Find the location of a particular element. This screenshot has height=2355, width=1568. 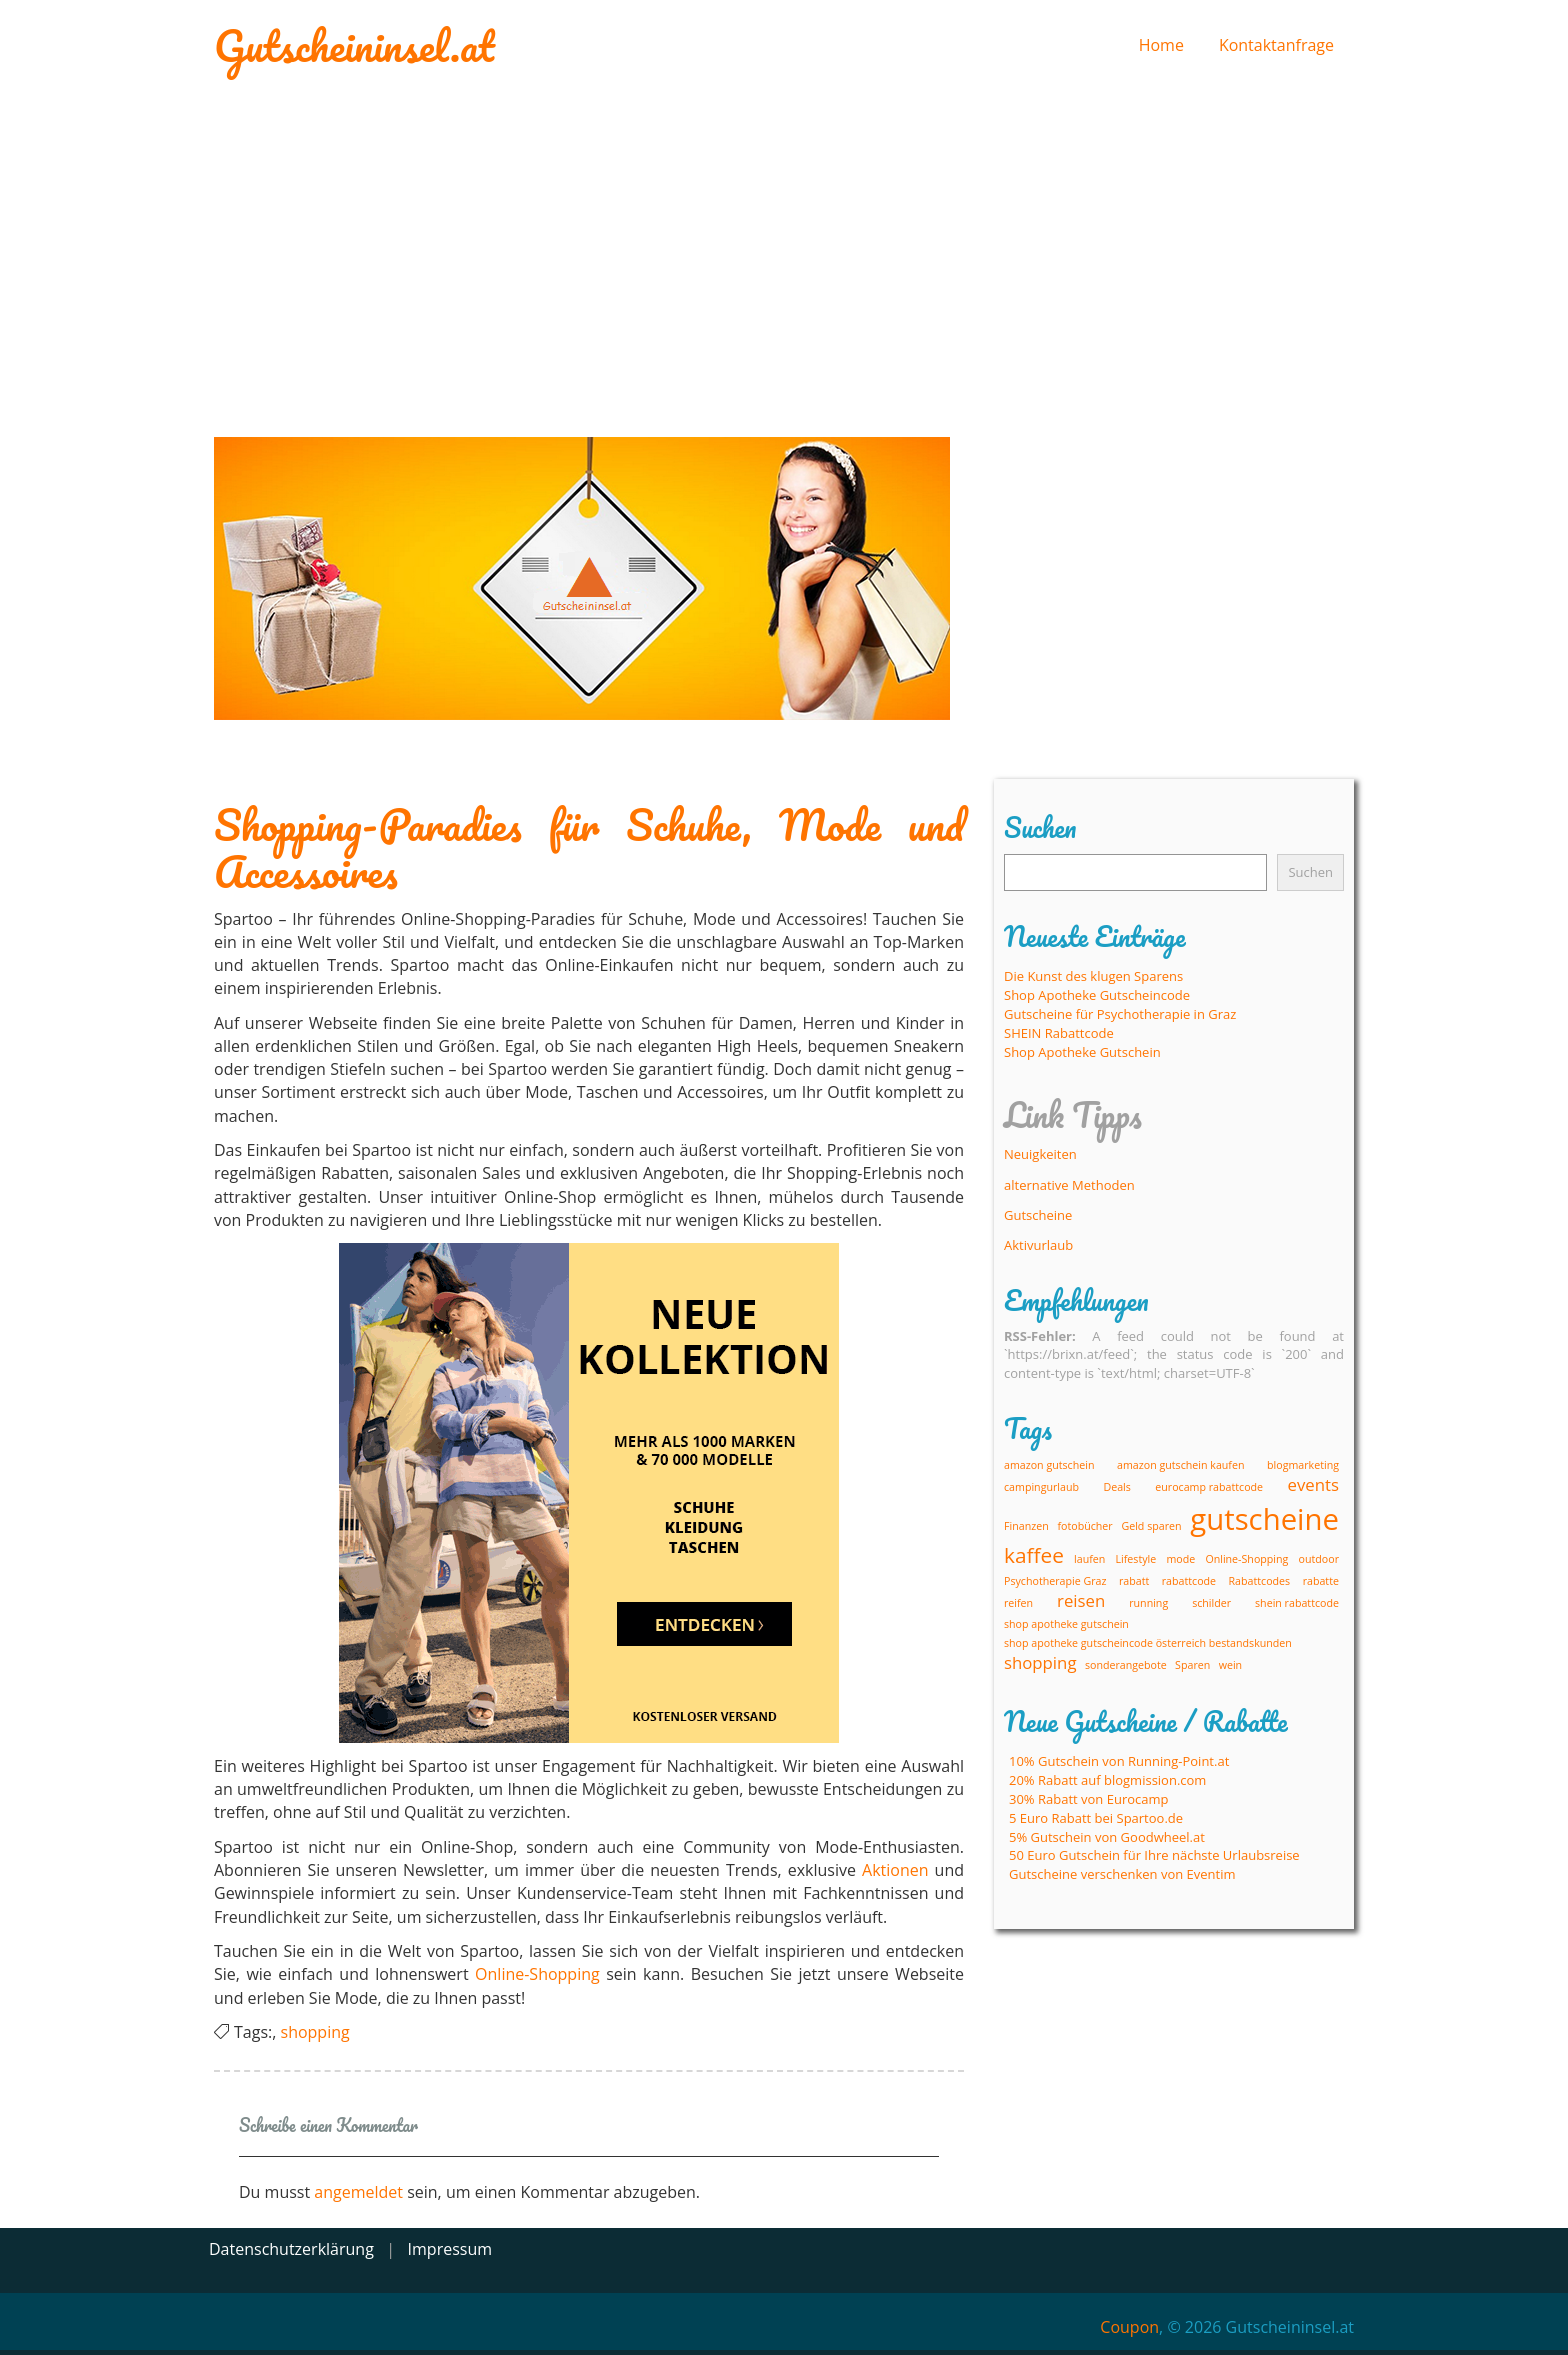

Shop Apotheke Gutscheincode is located at coordinates (1097, 995).